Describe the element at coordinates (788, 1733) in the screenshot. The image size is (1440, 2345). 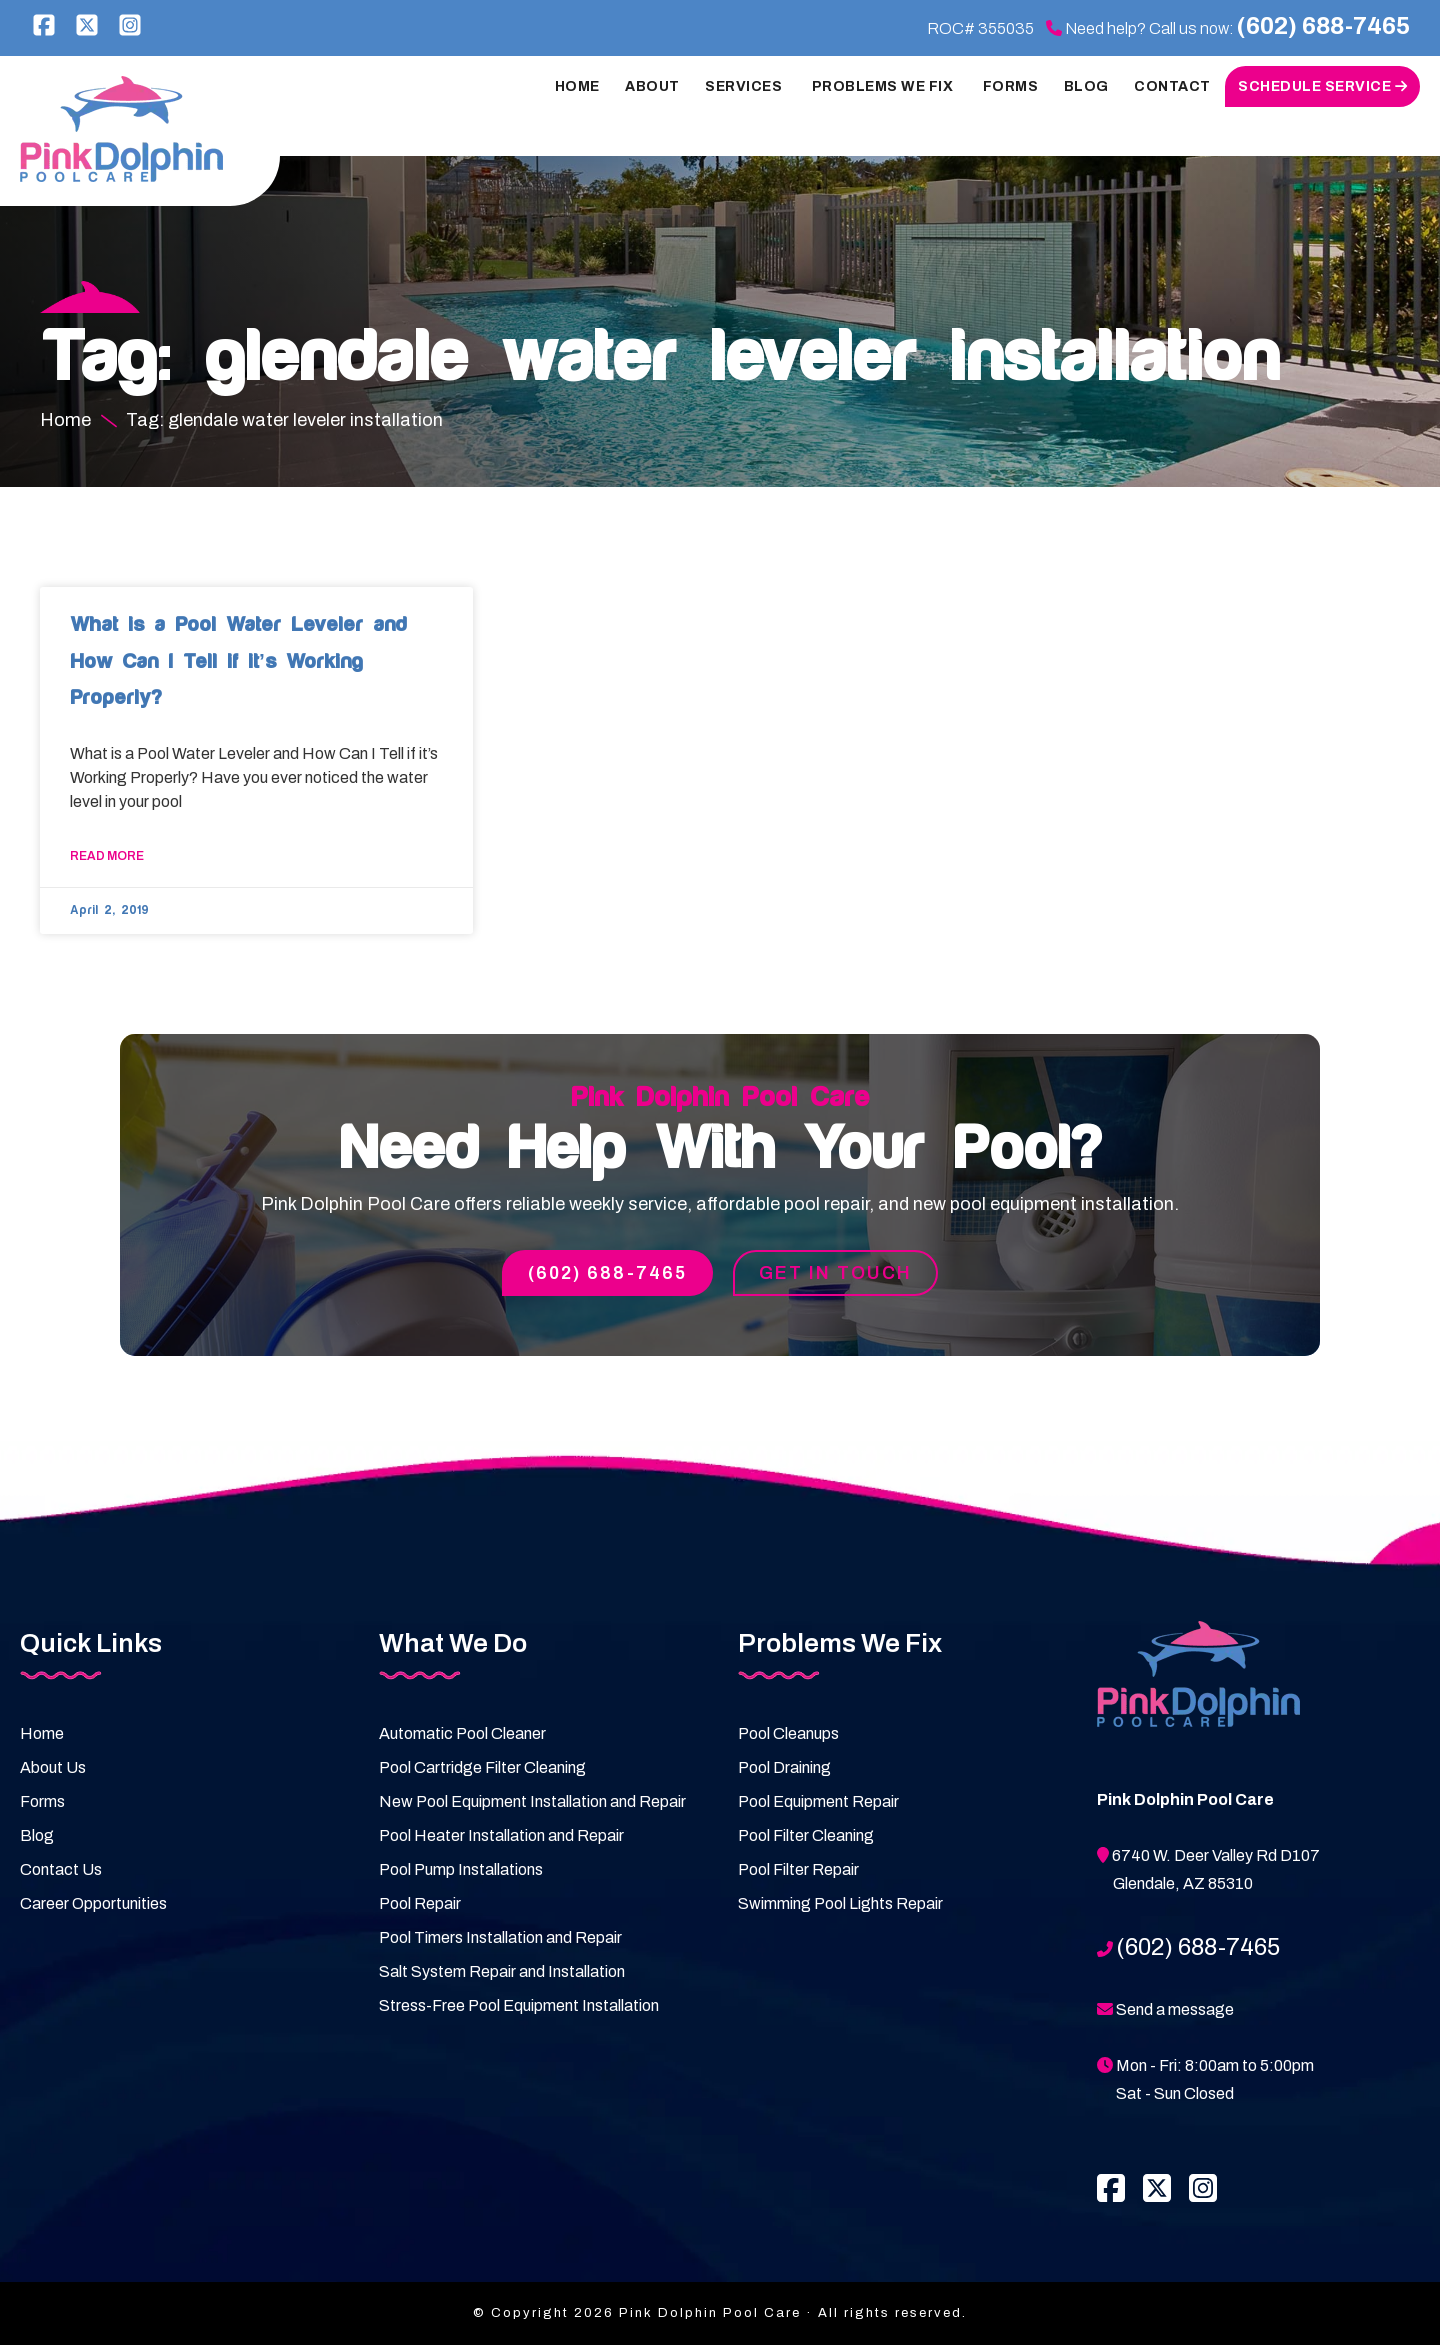
I see `Pool Cleanups` at that location.